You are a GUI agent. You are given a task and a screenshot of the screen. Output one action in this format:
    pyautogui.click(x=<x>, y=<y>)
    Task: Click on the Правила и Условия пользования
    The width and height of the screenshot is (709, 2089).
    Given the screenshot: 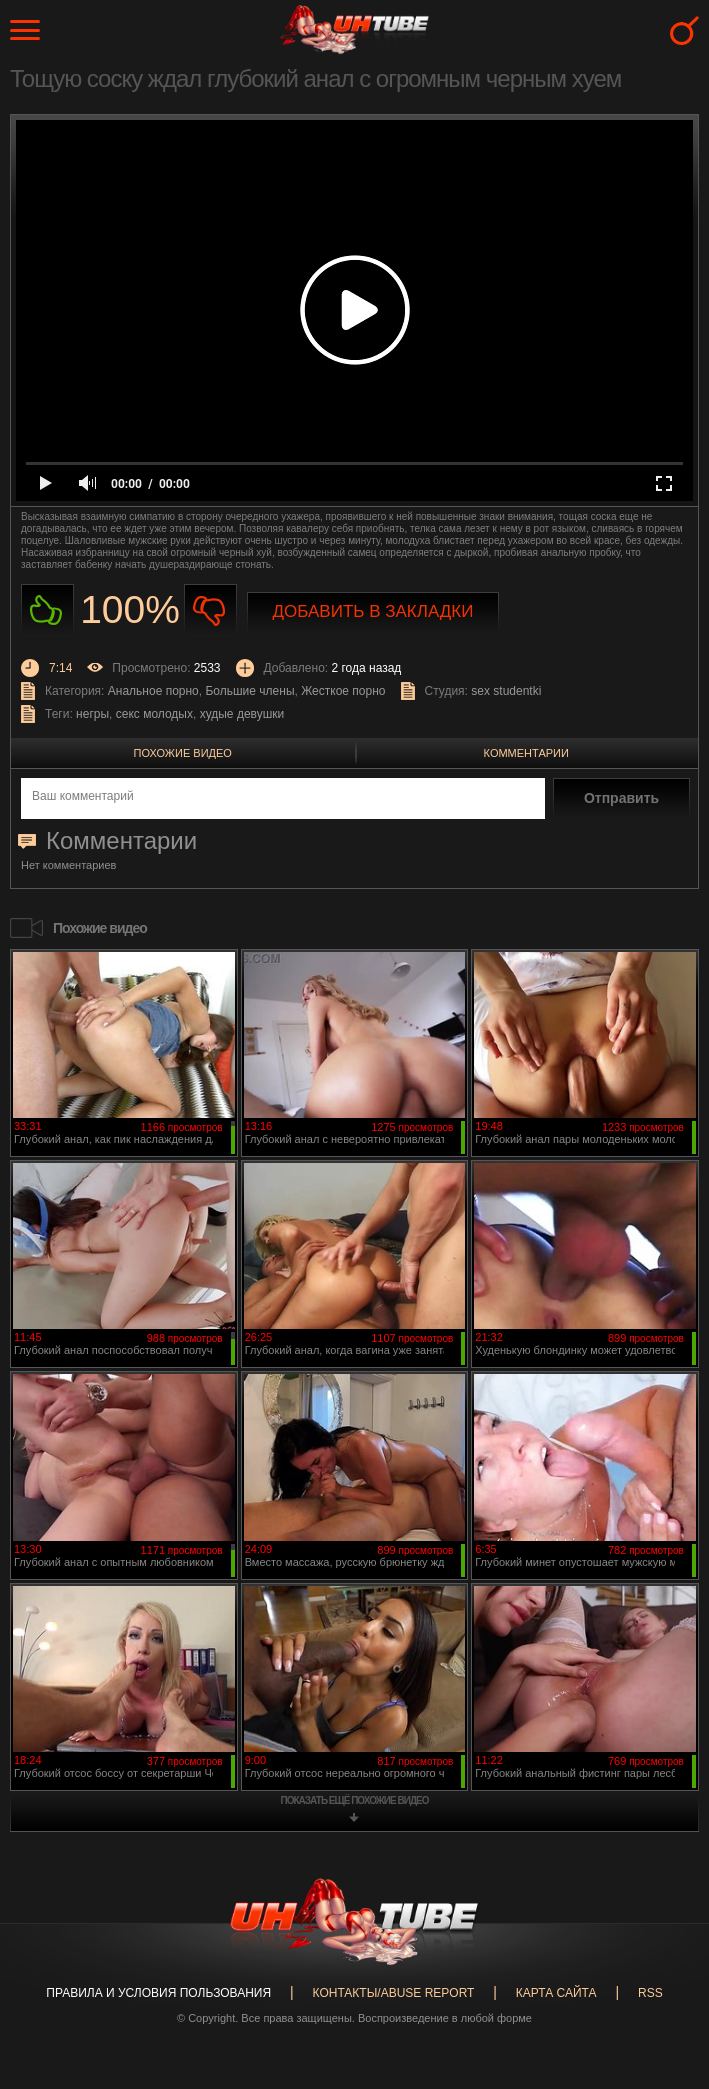 What is the action you would take?
    pyautogui.click(x=158, y=1993)
    